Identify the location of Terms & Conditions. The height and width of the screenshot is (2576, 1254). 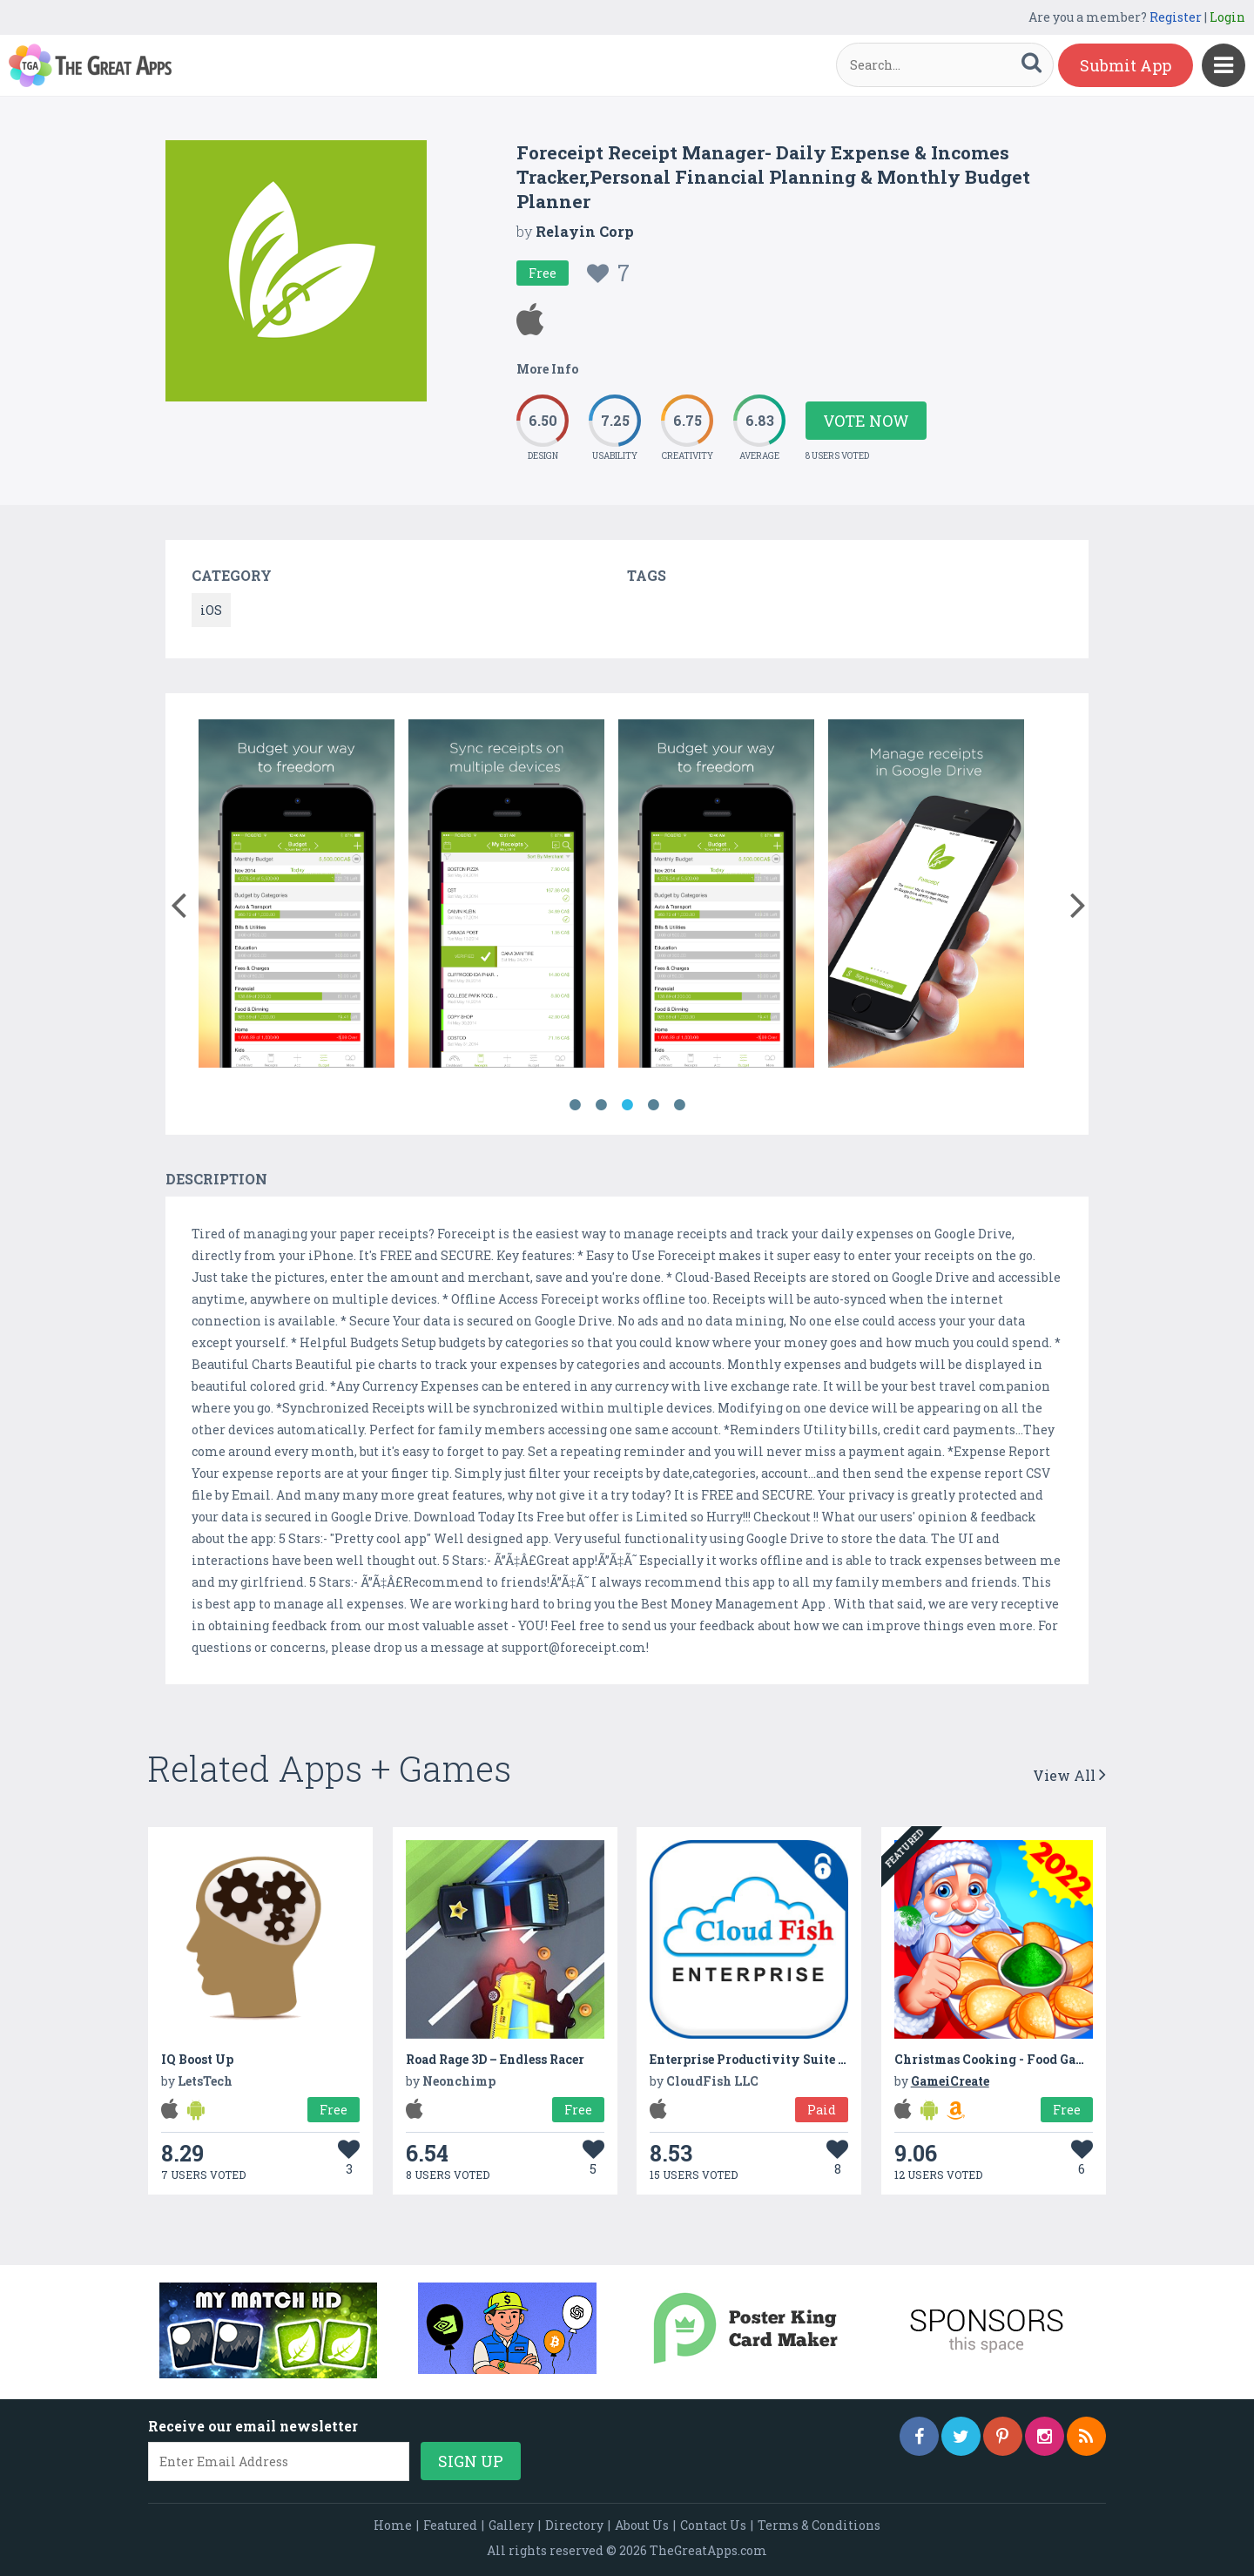
(819, 2525).